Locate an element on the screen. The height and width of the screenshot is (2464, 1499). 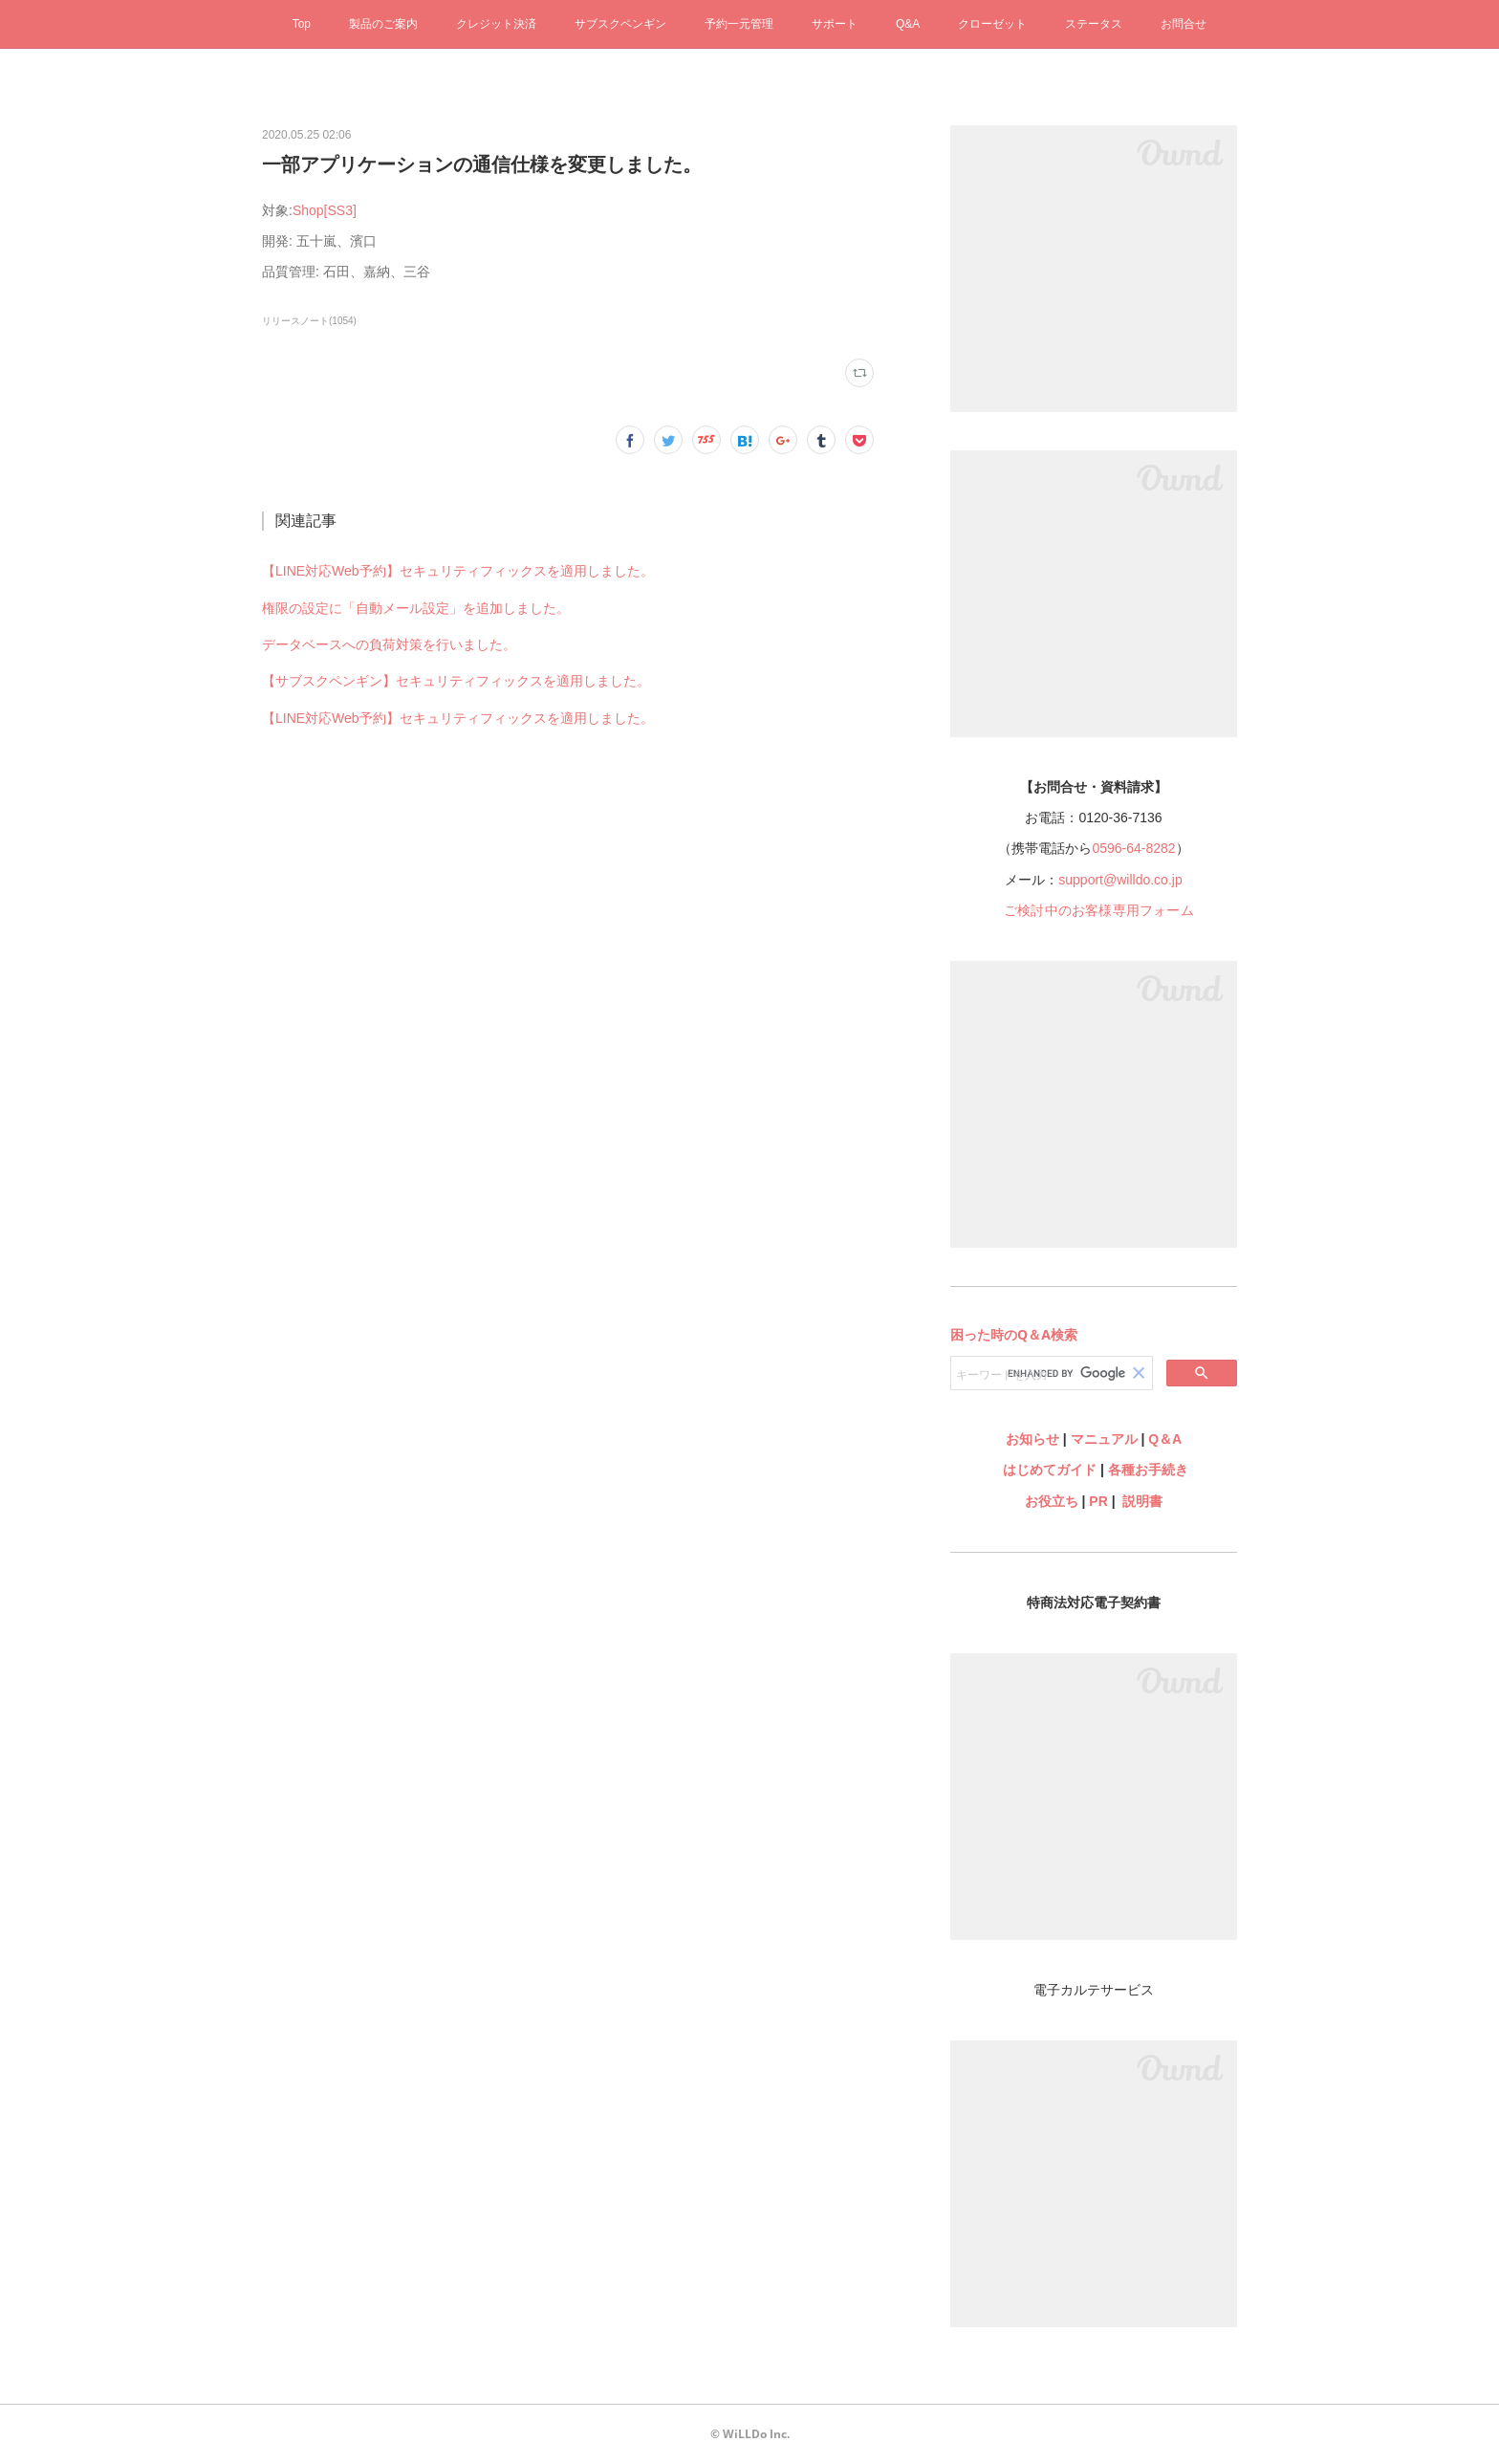
Top is located at coordinates (302, 24).